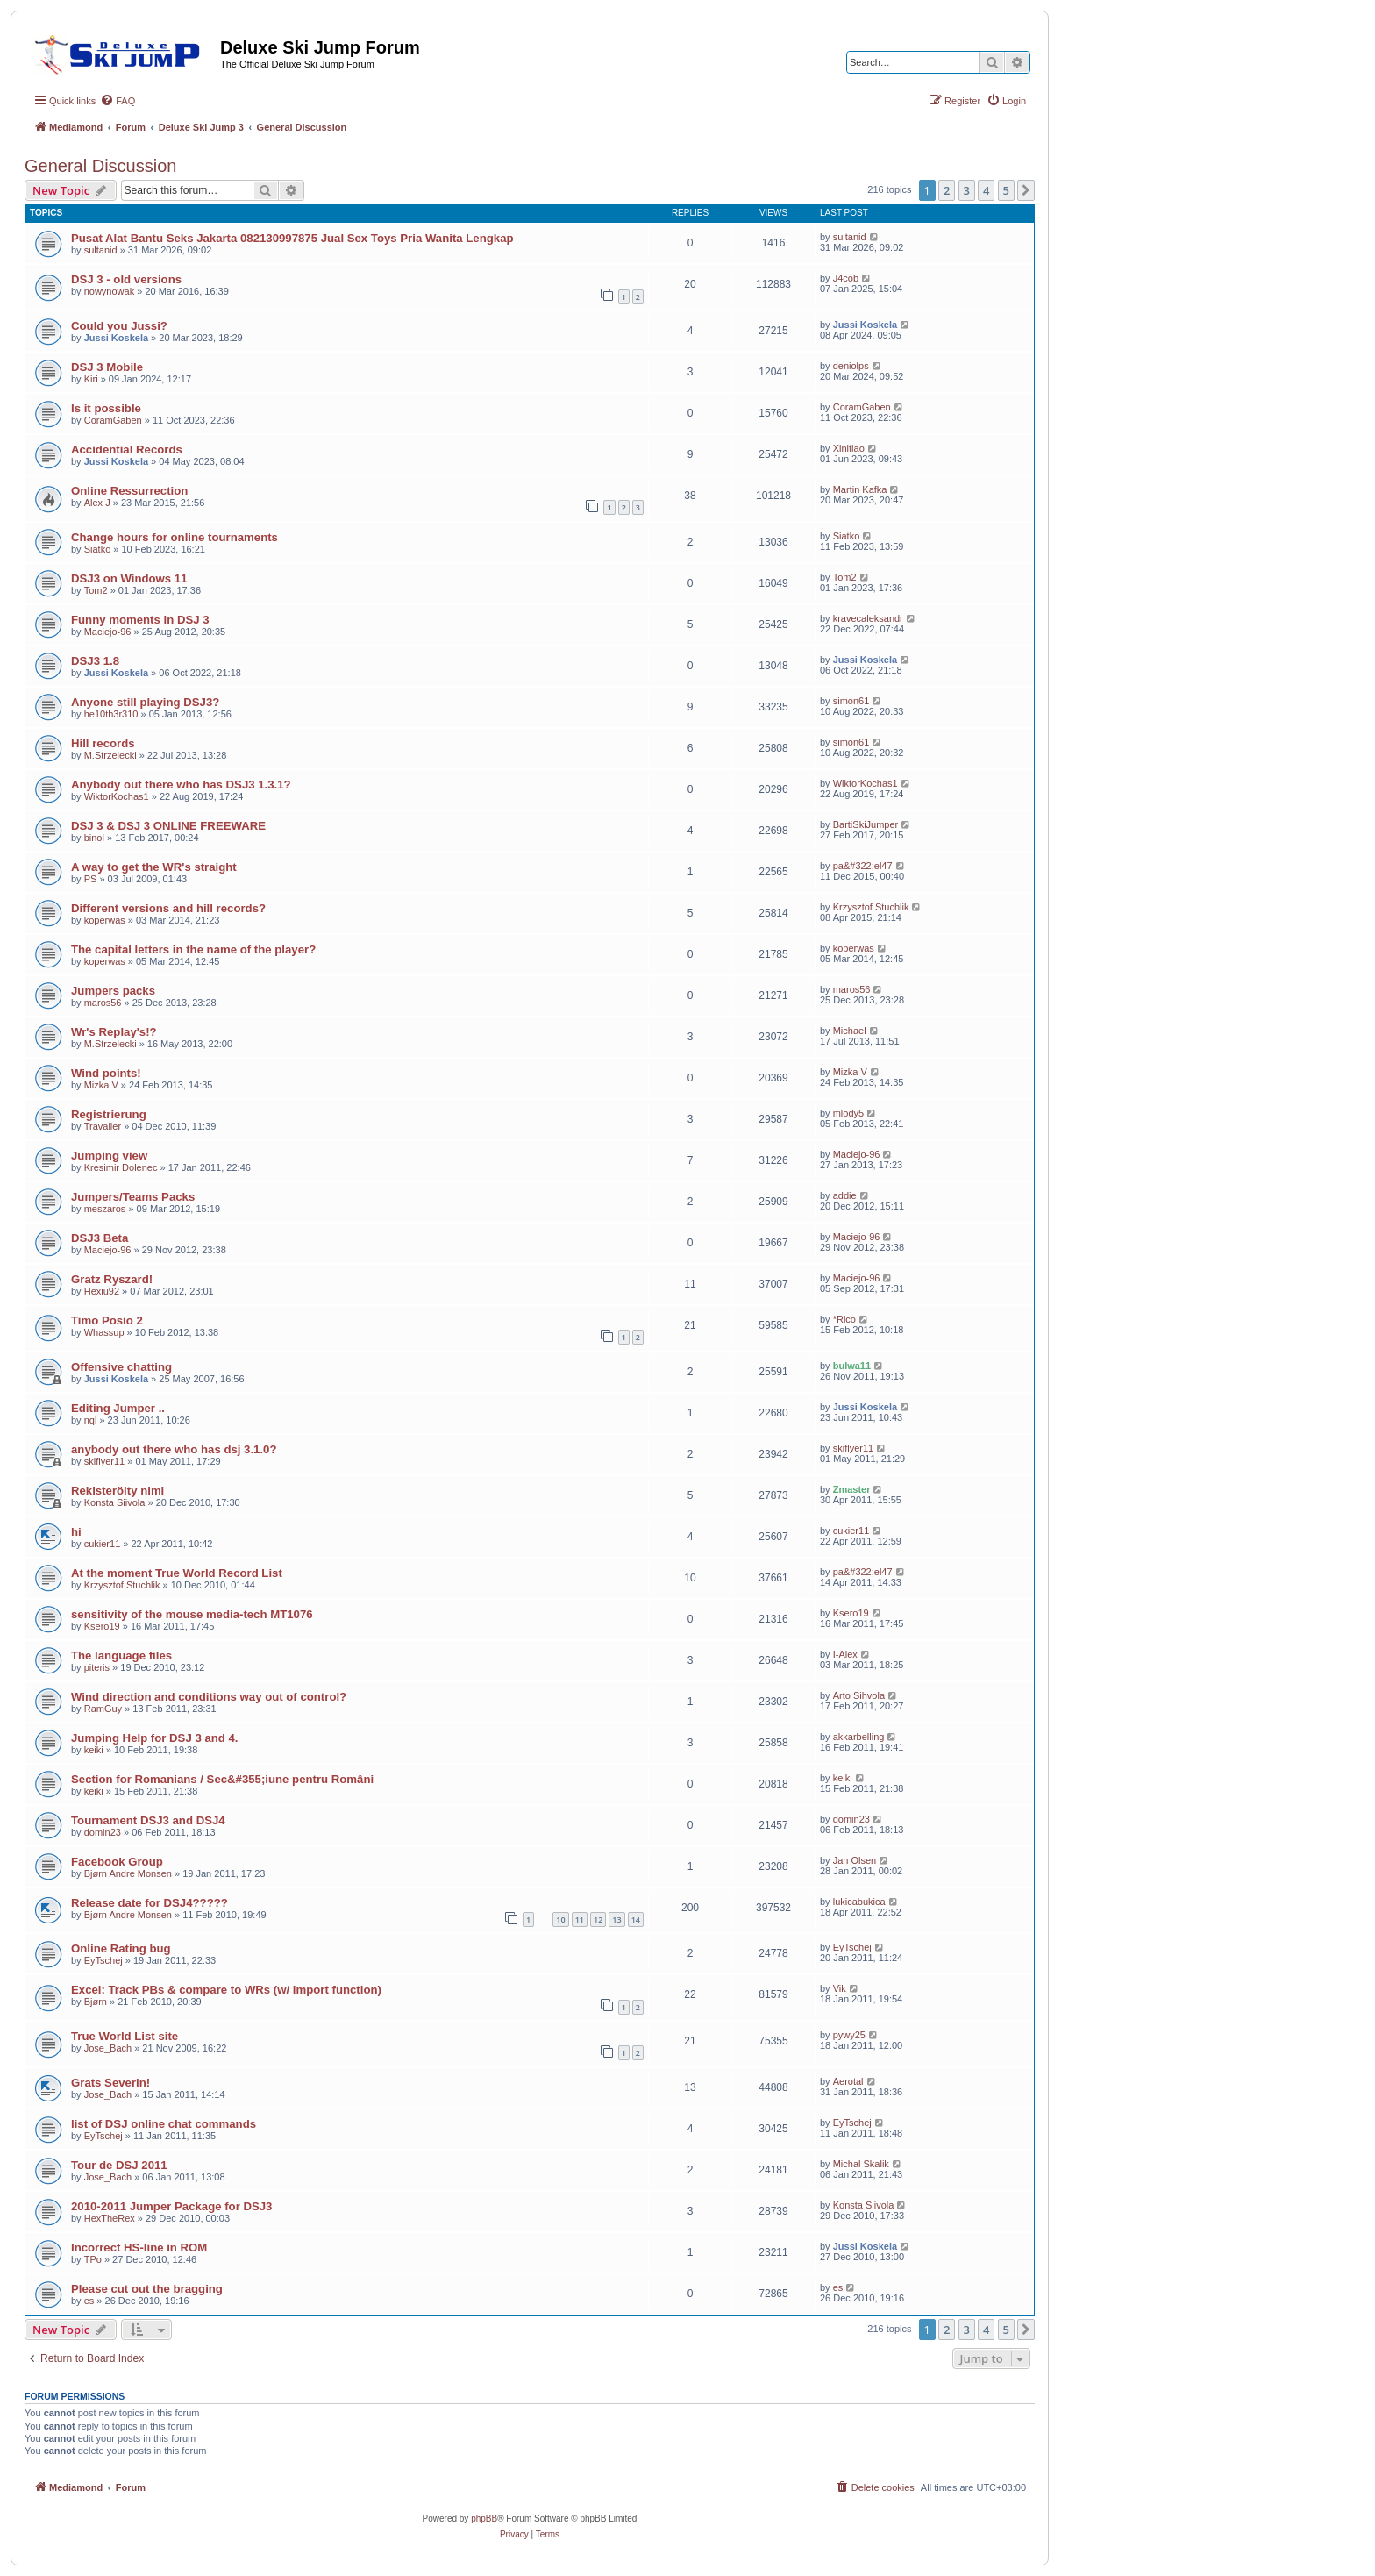 The image size is (1375, 2576). I want to click on Tour de DSJ 2011, so click(119, 2165).